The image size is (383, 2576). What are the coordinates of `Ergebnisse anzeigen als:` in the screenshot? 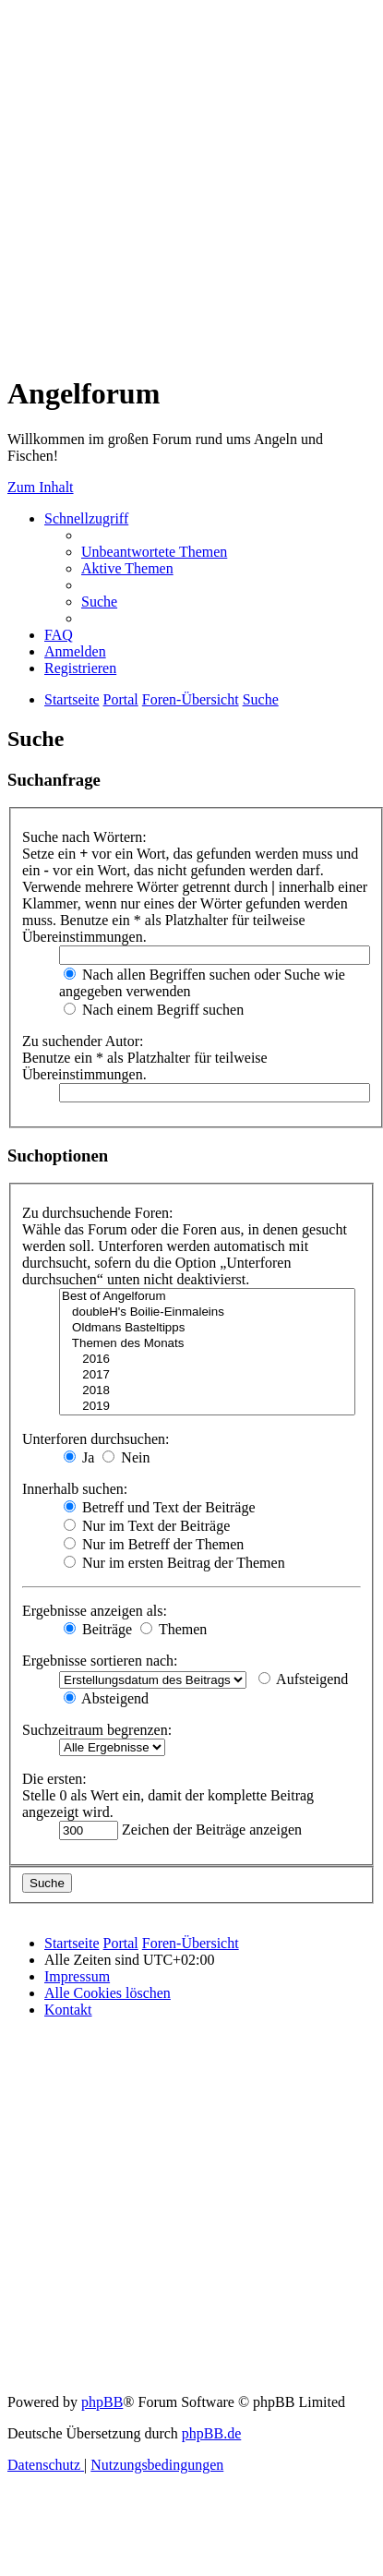 It's located at (94, 1611).